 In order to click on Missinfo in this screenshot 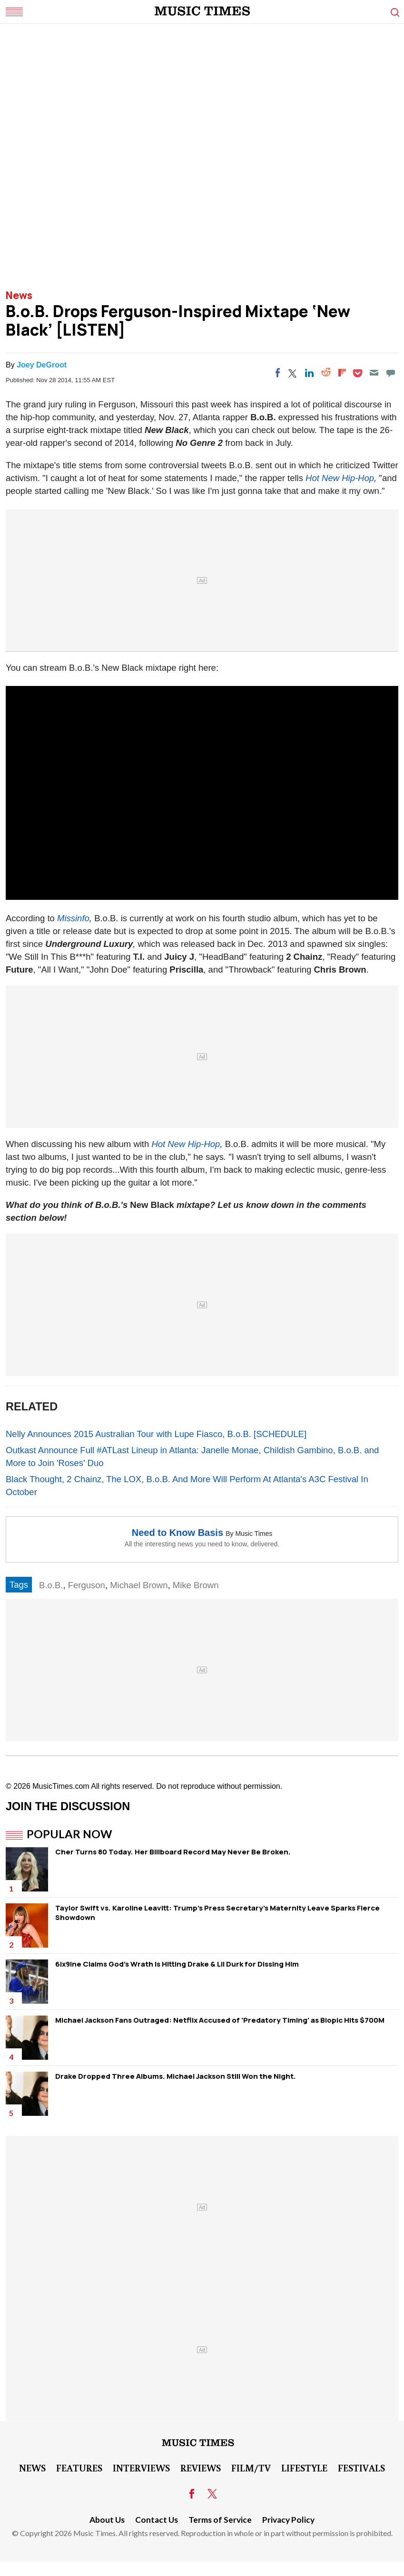, I will do `click(73, 918)`.